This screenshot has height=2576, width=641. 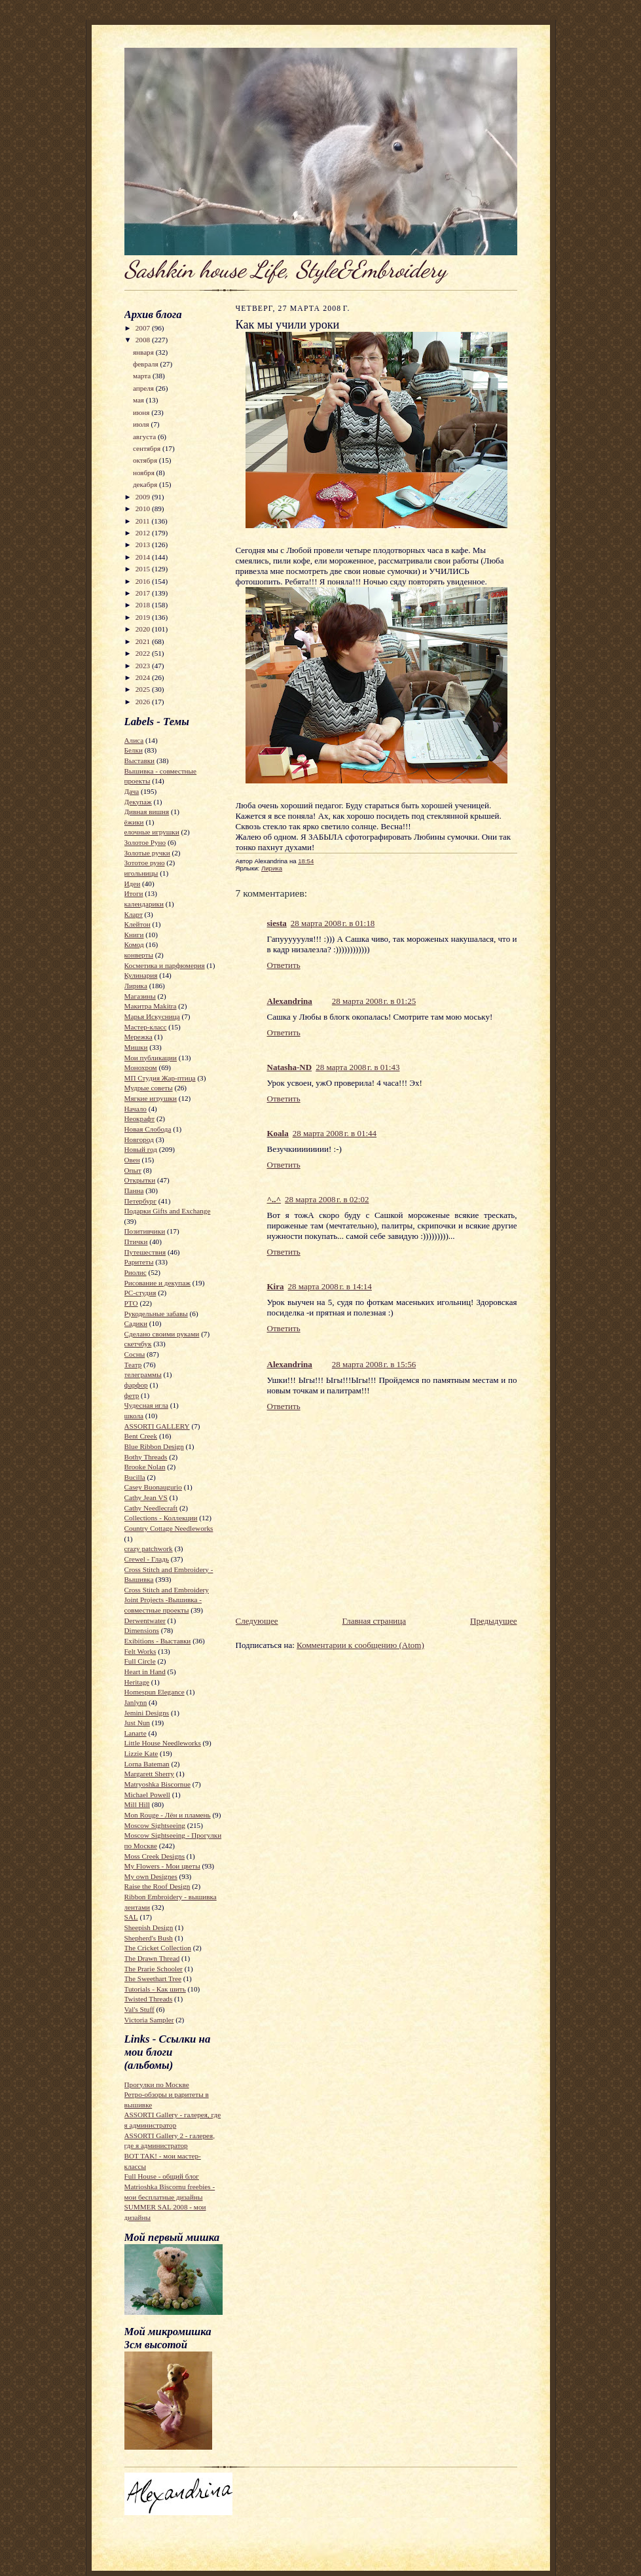 What do you see at coordinates (134, 1477) in the screenshot?
I see `Bucilla` at bounding box center [134, 1477].